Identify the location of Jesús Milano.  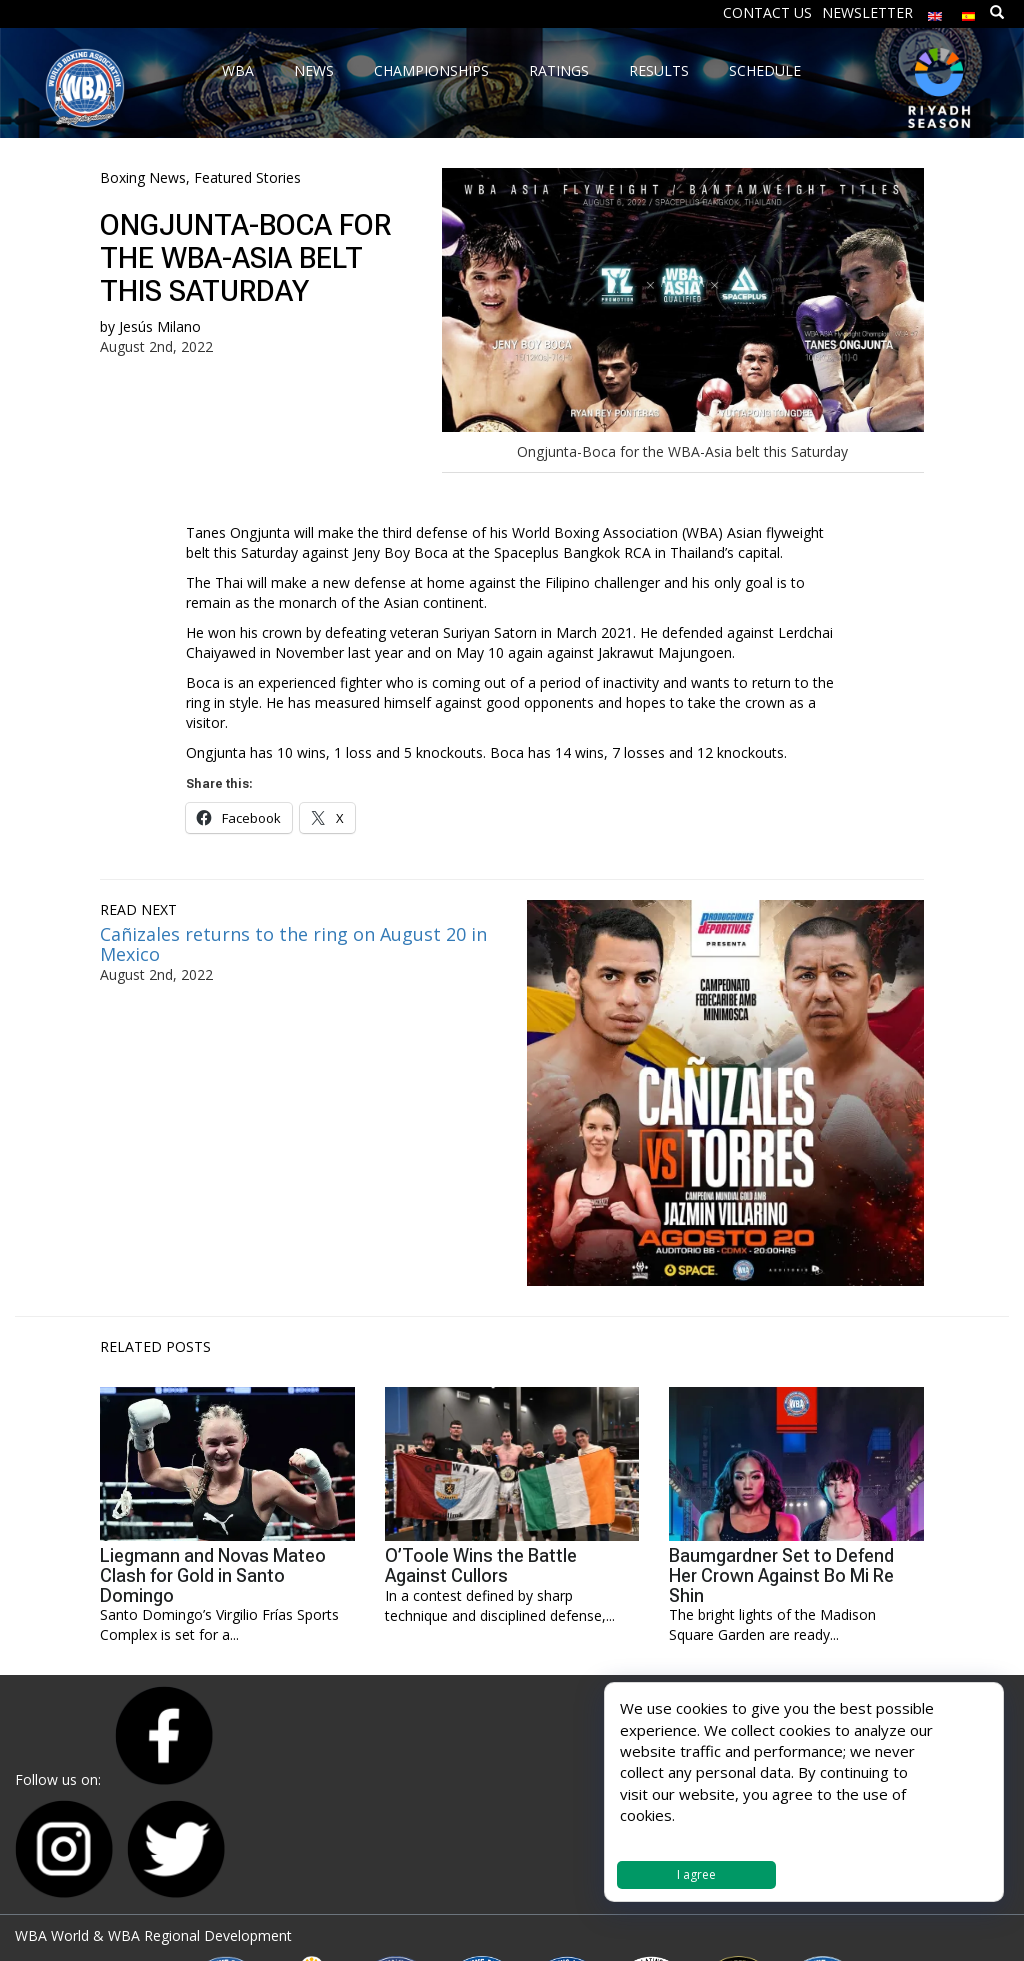
(160, 326).